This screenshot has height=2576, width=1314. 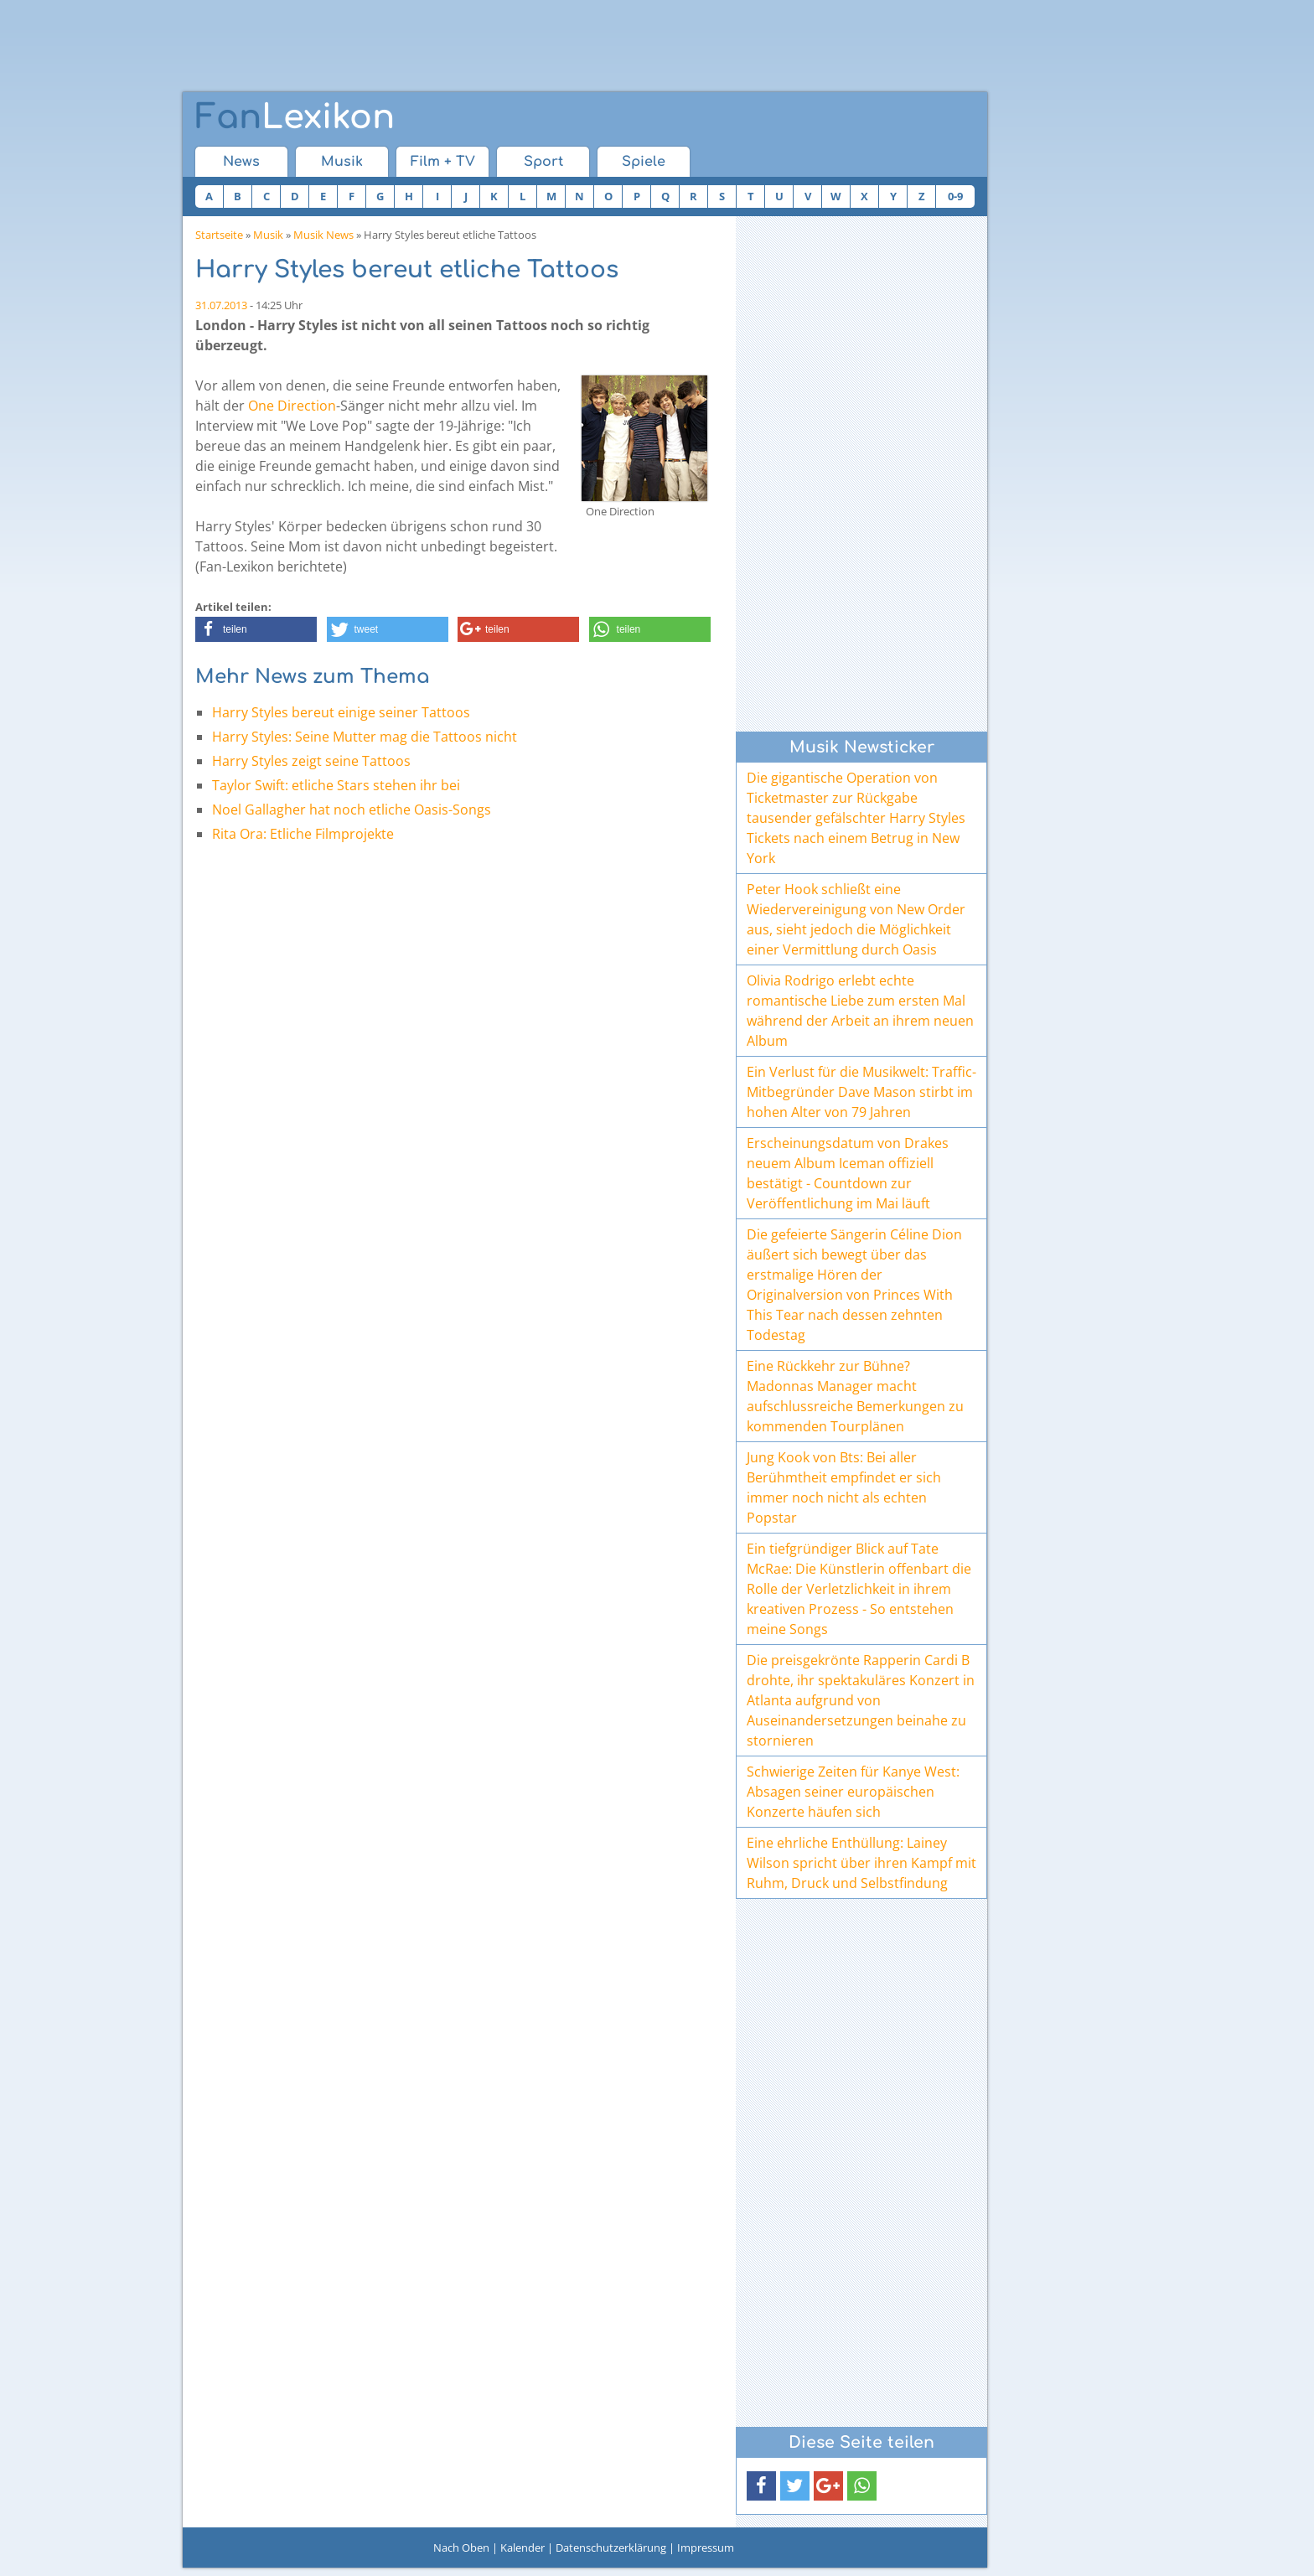 I want to click on Noel Gallagher hat noch etliche Oasis-Songs, so click(x=351, y=809).